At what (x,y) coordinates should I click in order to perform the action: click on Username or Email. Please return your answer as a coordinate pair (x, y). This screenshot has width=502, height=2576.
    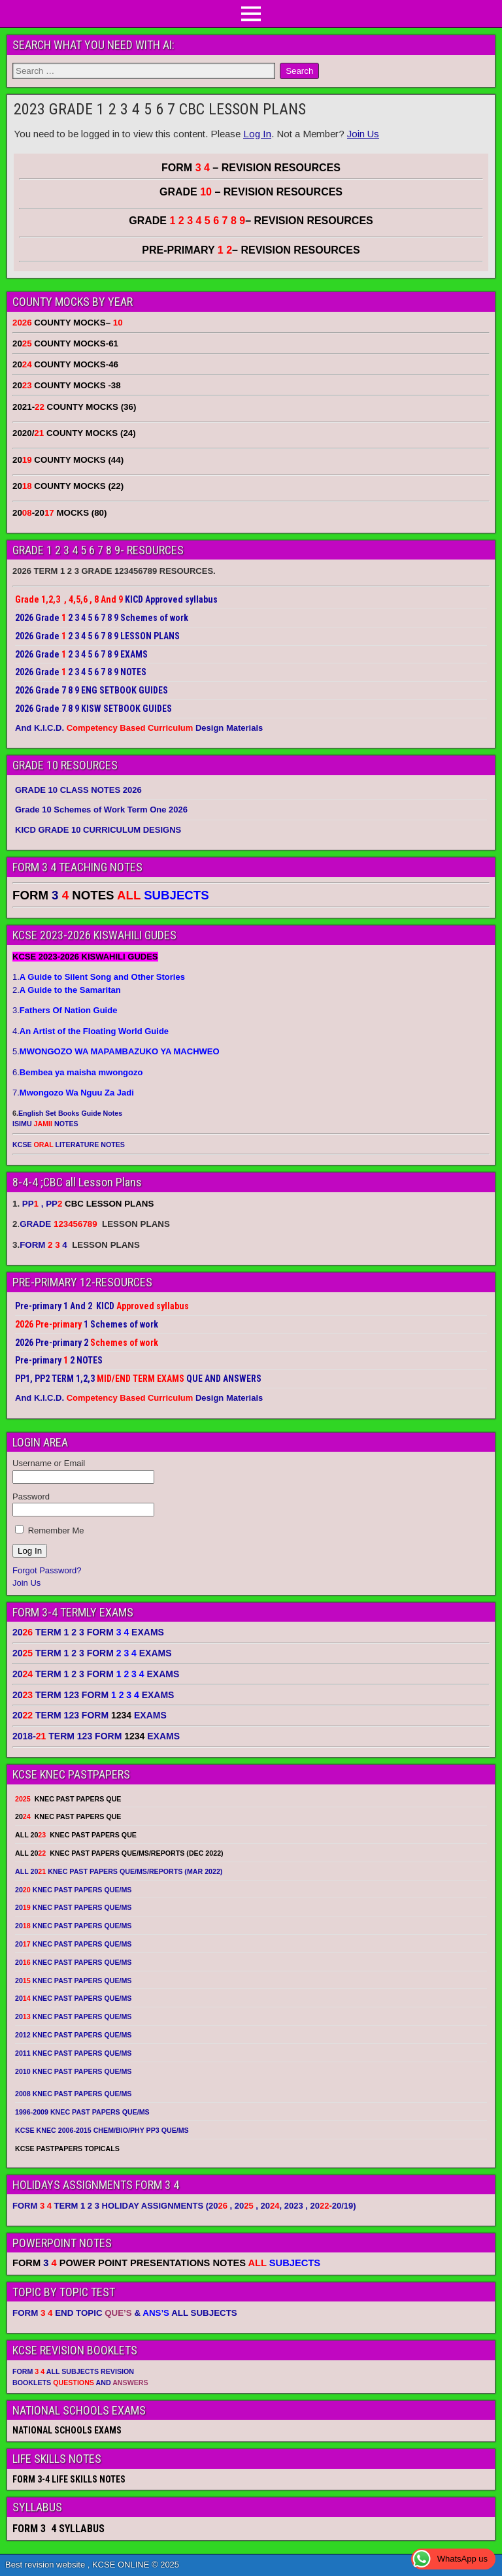
    Looking at the image, I should click on (48, 1463).